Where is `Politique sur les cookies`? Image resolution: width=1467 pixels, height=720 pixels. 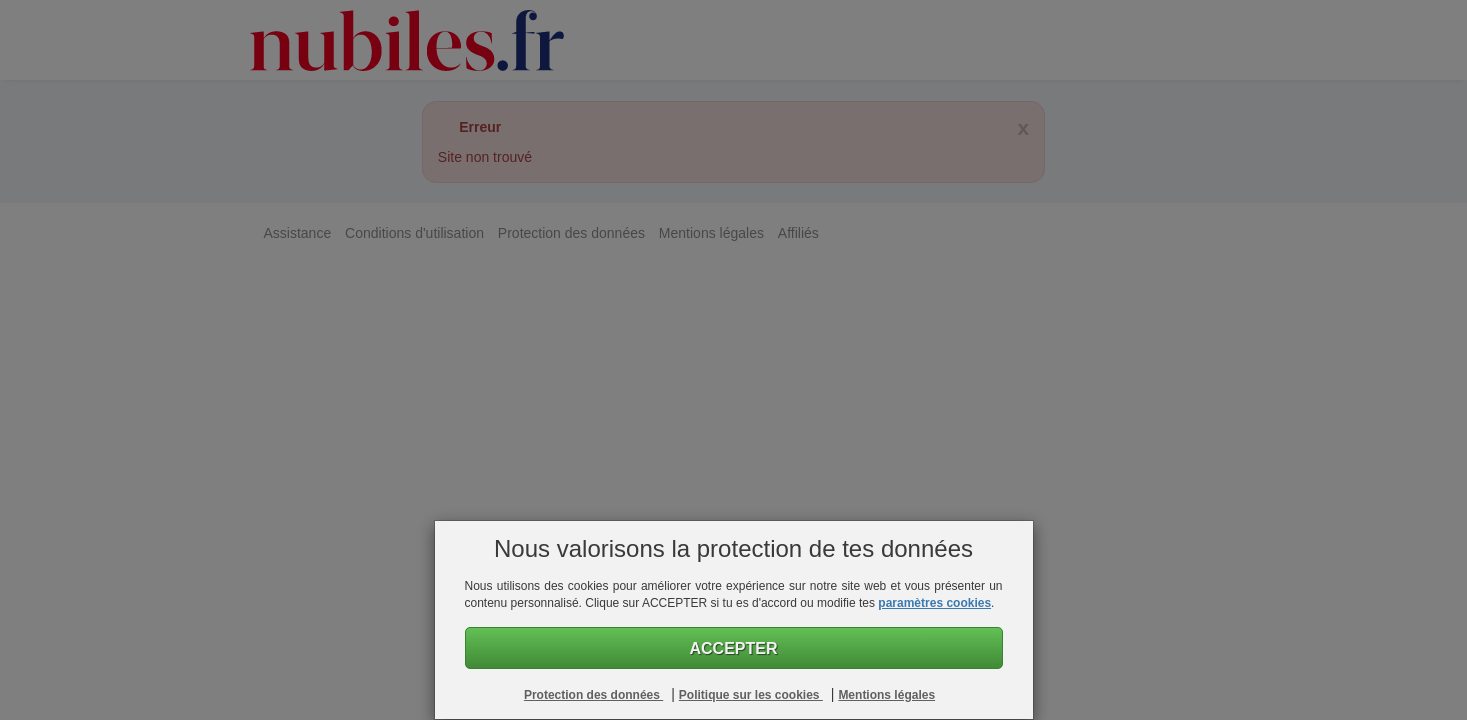
Politique sur les cookies is located at coordinates (751, 695).